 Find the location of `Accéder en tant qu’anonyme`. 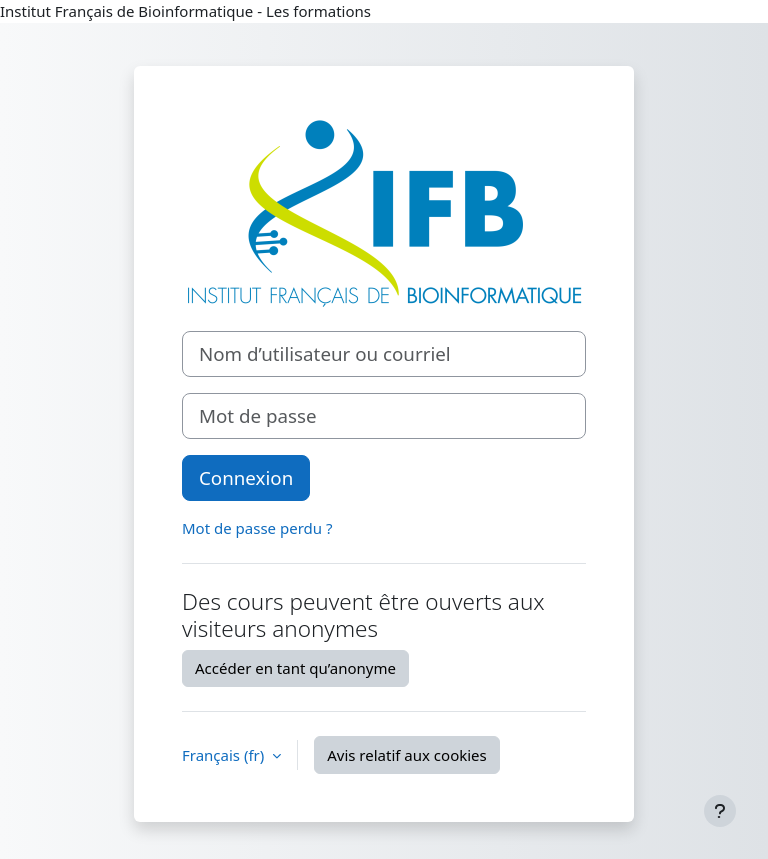

Accéder en tant qu’anonyme is located at coordinates (295, 668).